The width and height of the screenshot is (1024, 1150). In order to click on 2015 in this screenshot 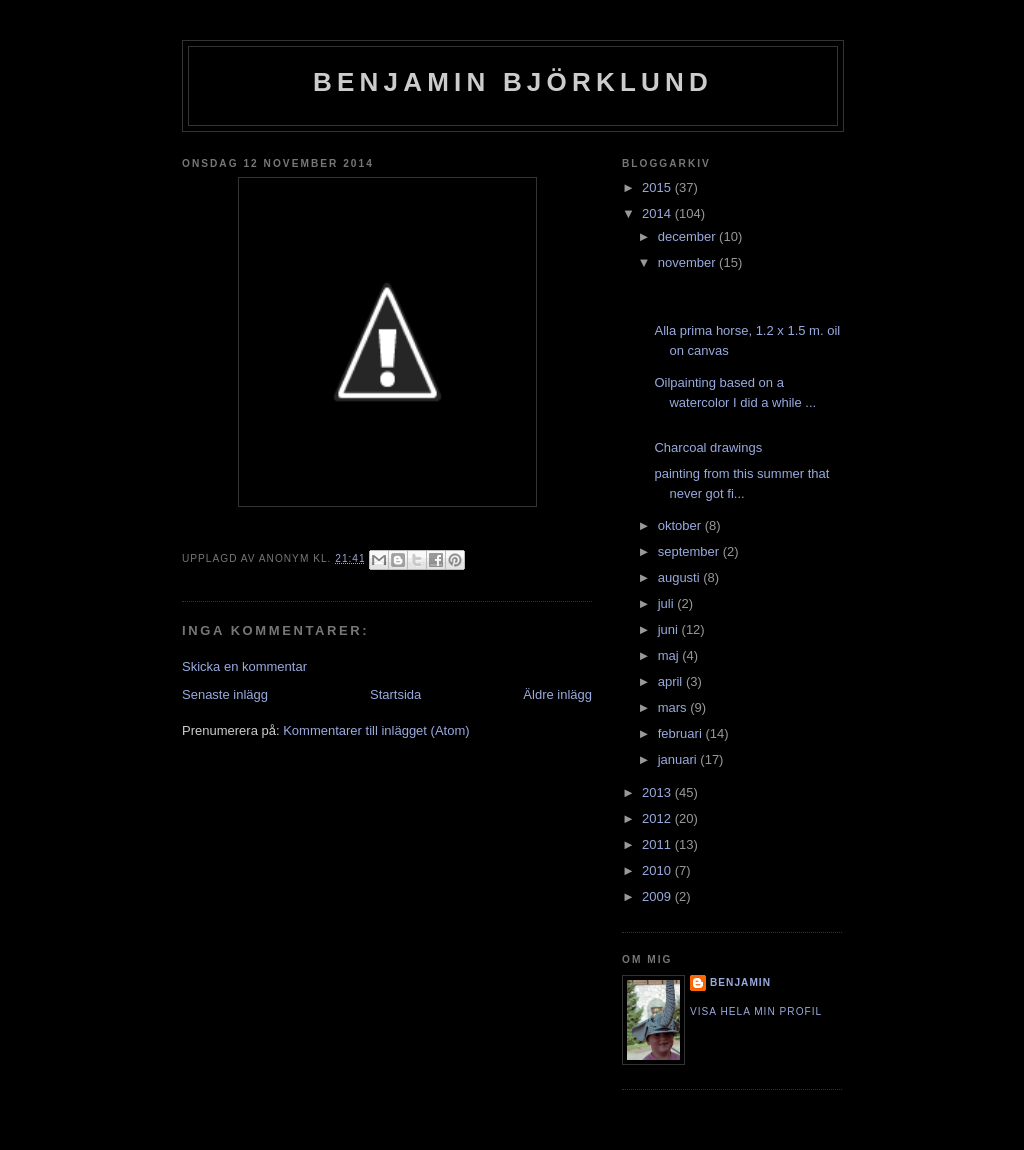, I will do `click(658, 187)`.